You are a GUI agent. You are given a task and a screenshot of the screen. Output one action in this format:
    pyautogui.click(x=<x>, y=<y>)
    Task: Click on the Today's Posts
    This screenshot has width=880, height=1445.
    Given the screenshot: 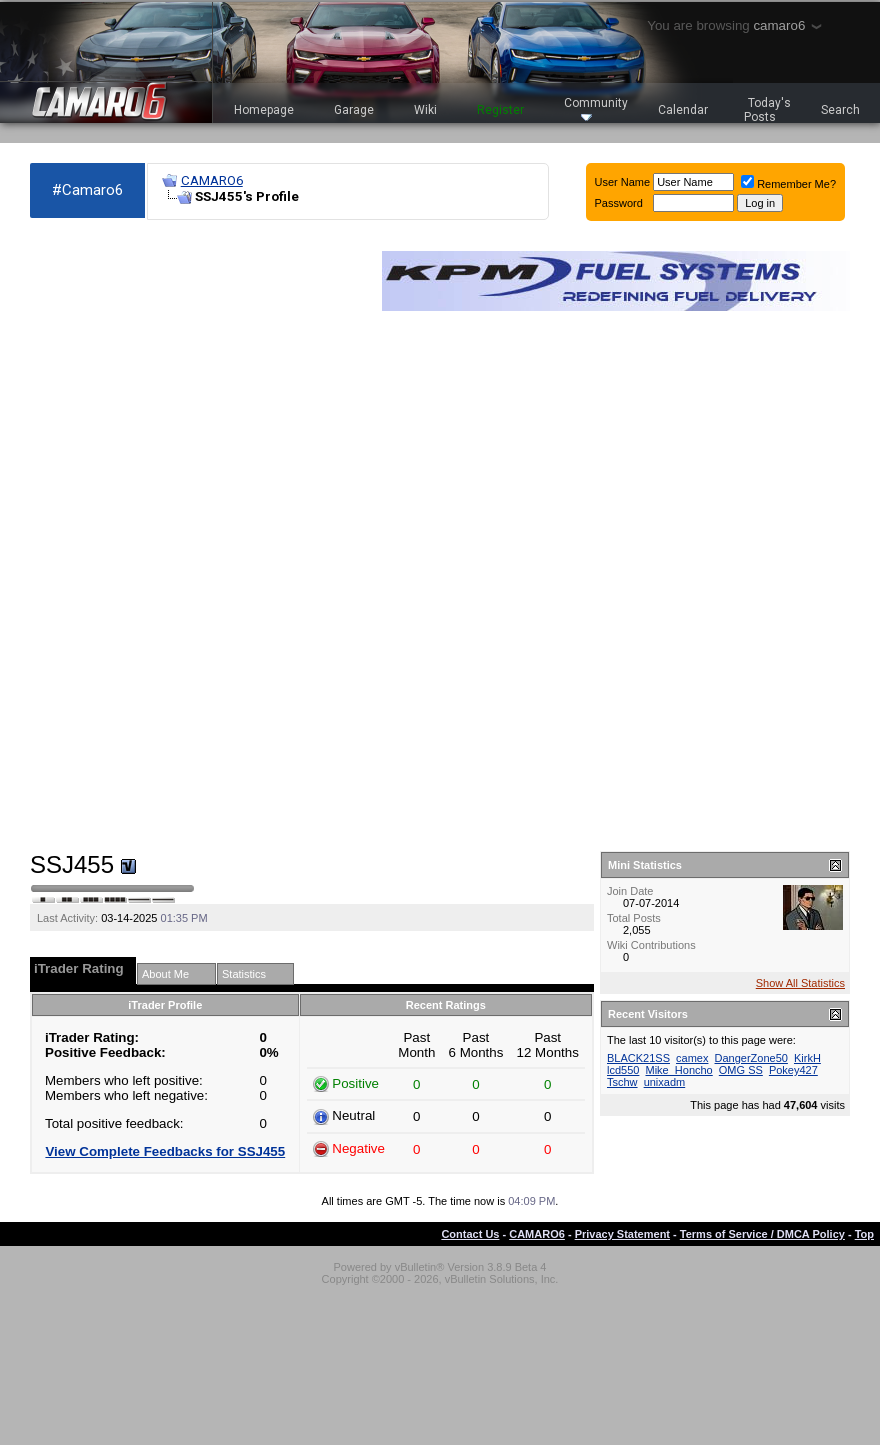 What is the action you would take?
    pyautogui.click(x=768, y=110)
    